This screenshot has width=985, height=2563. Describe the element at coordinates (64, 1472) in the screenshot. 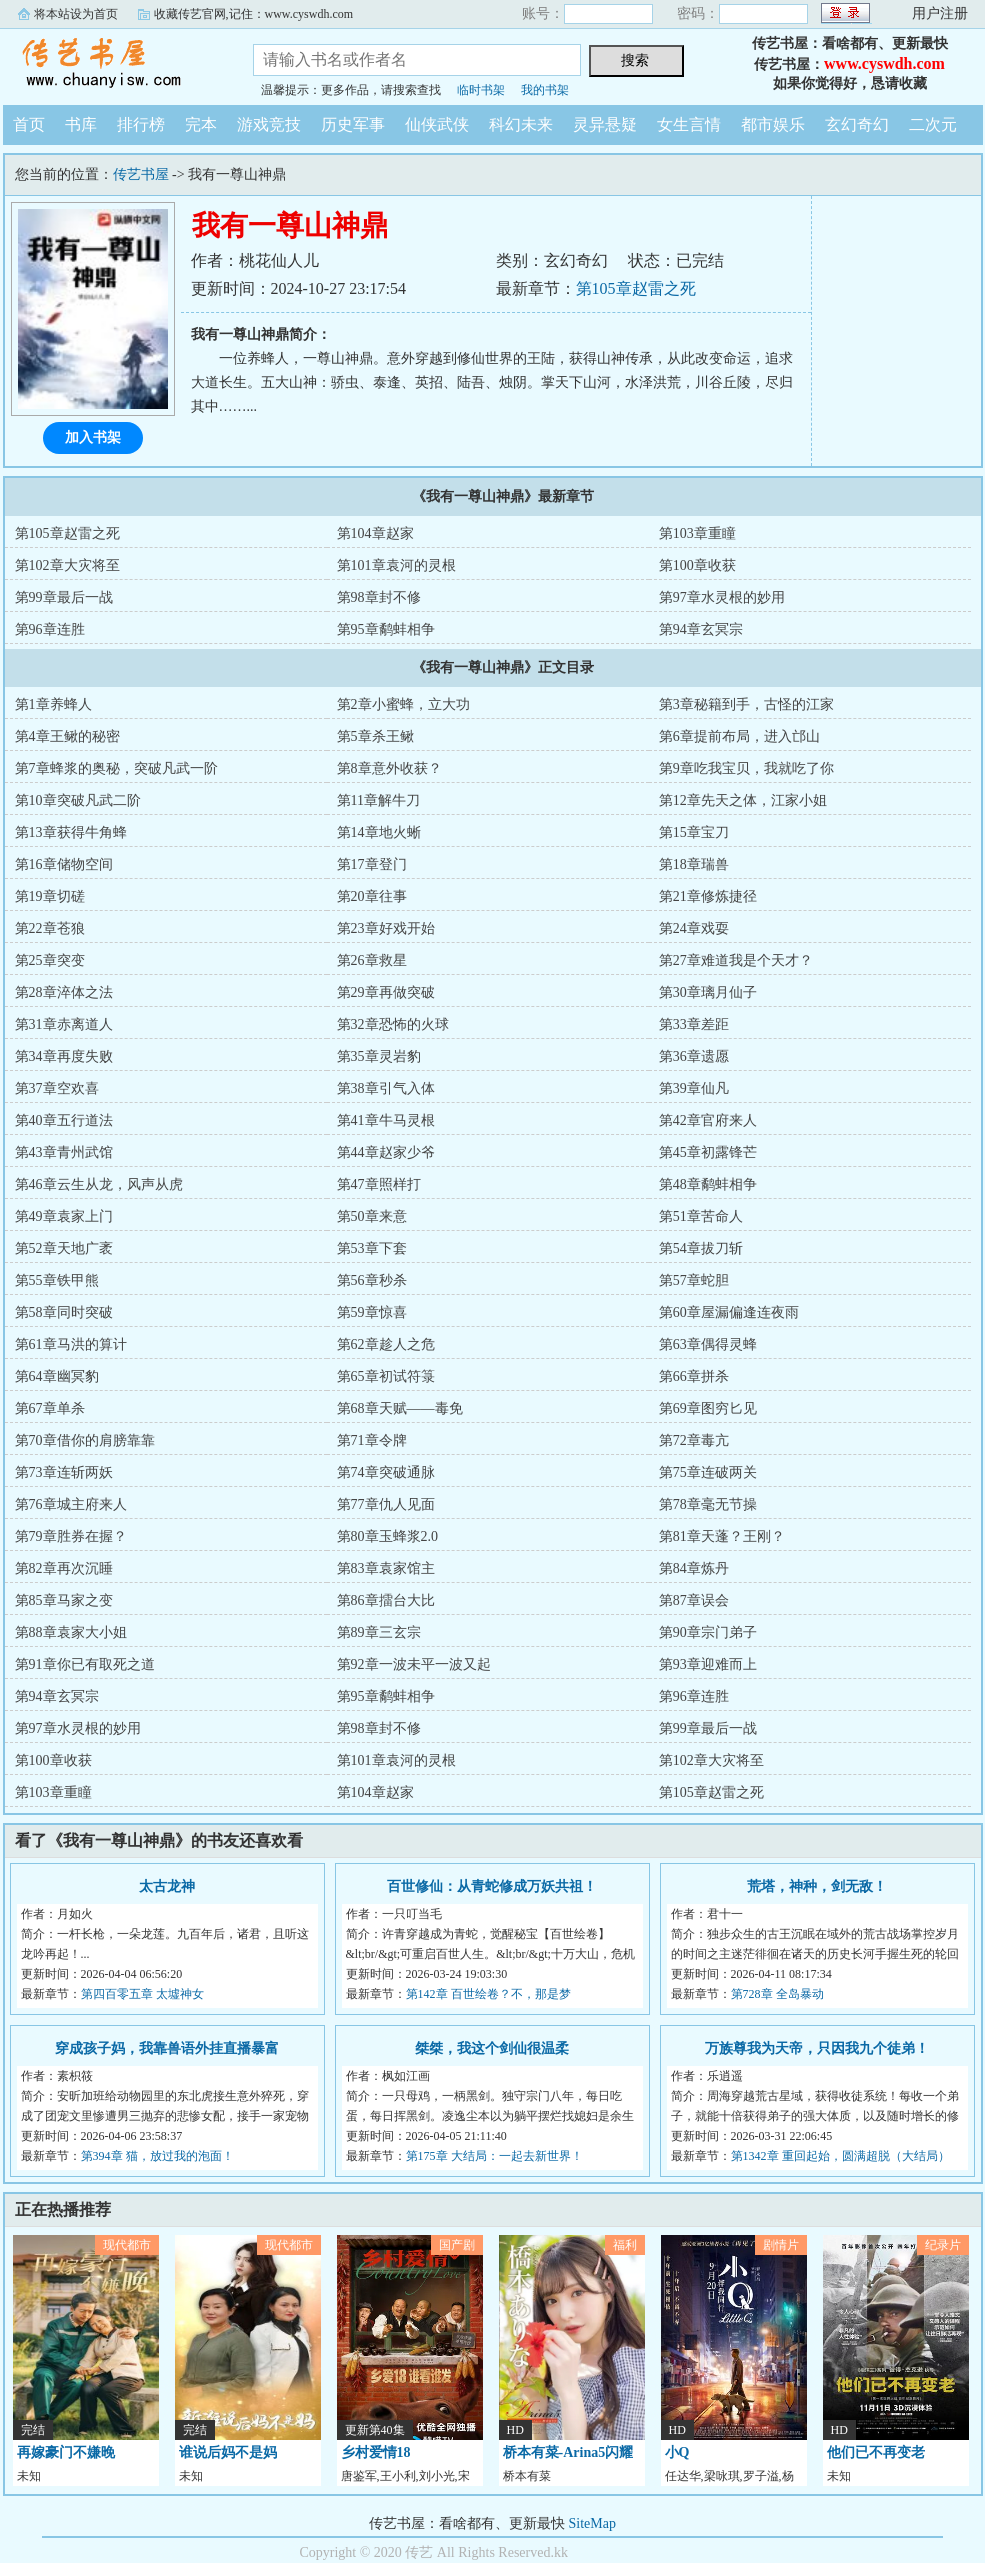

I see `第73章连斩两妖` at that location.